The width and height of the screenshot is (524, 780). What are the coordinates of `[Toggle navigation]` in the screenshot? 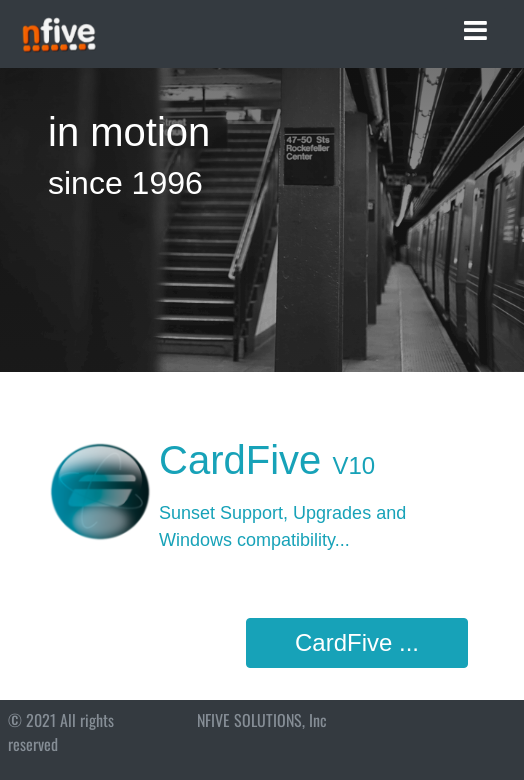 It's located at (475, 31).